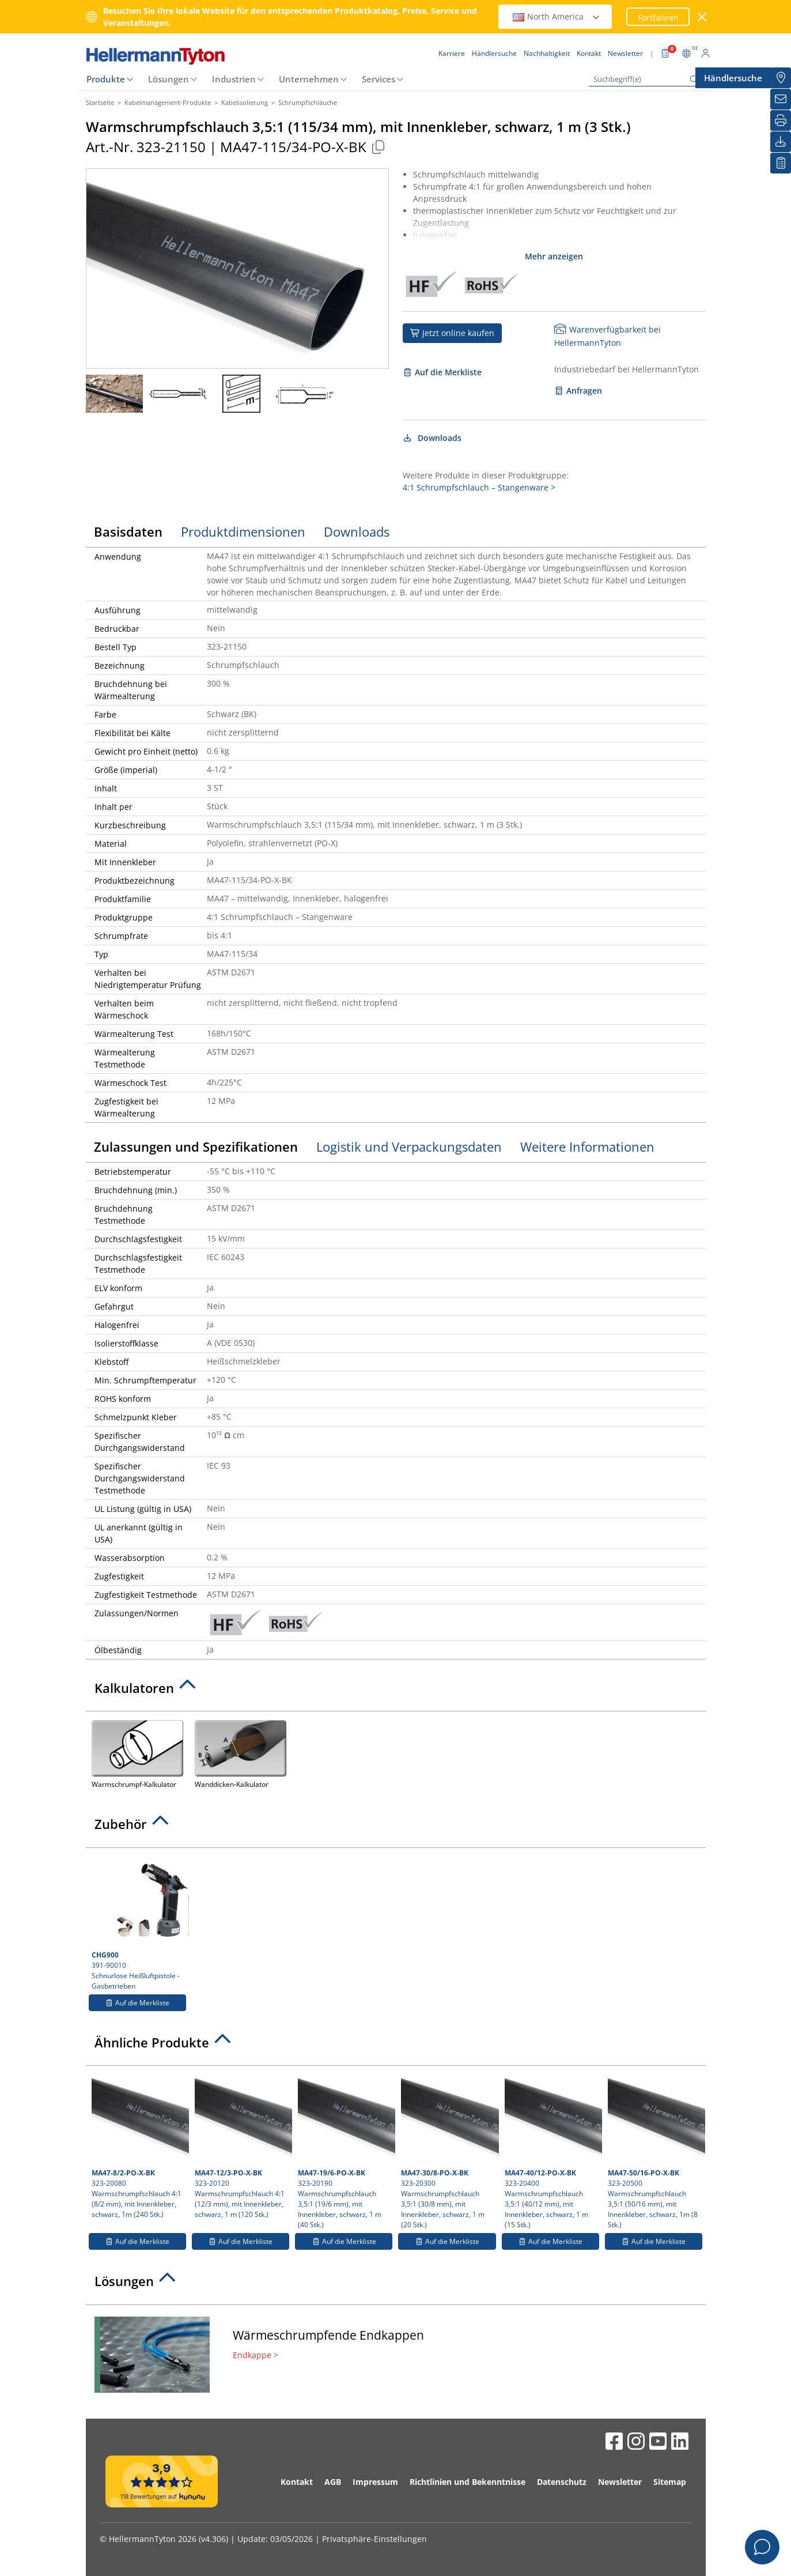 This screenshot has height=2576, width=791. Describe the element at coordinates (234, 79) in the screenshot. I see `Industrien` at that location.